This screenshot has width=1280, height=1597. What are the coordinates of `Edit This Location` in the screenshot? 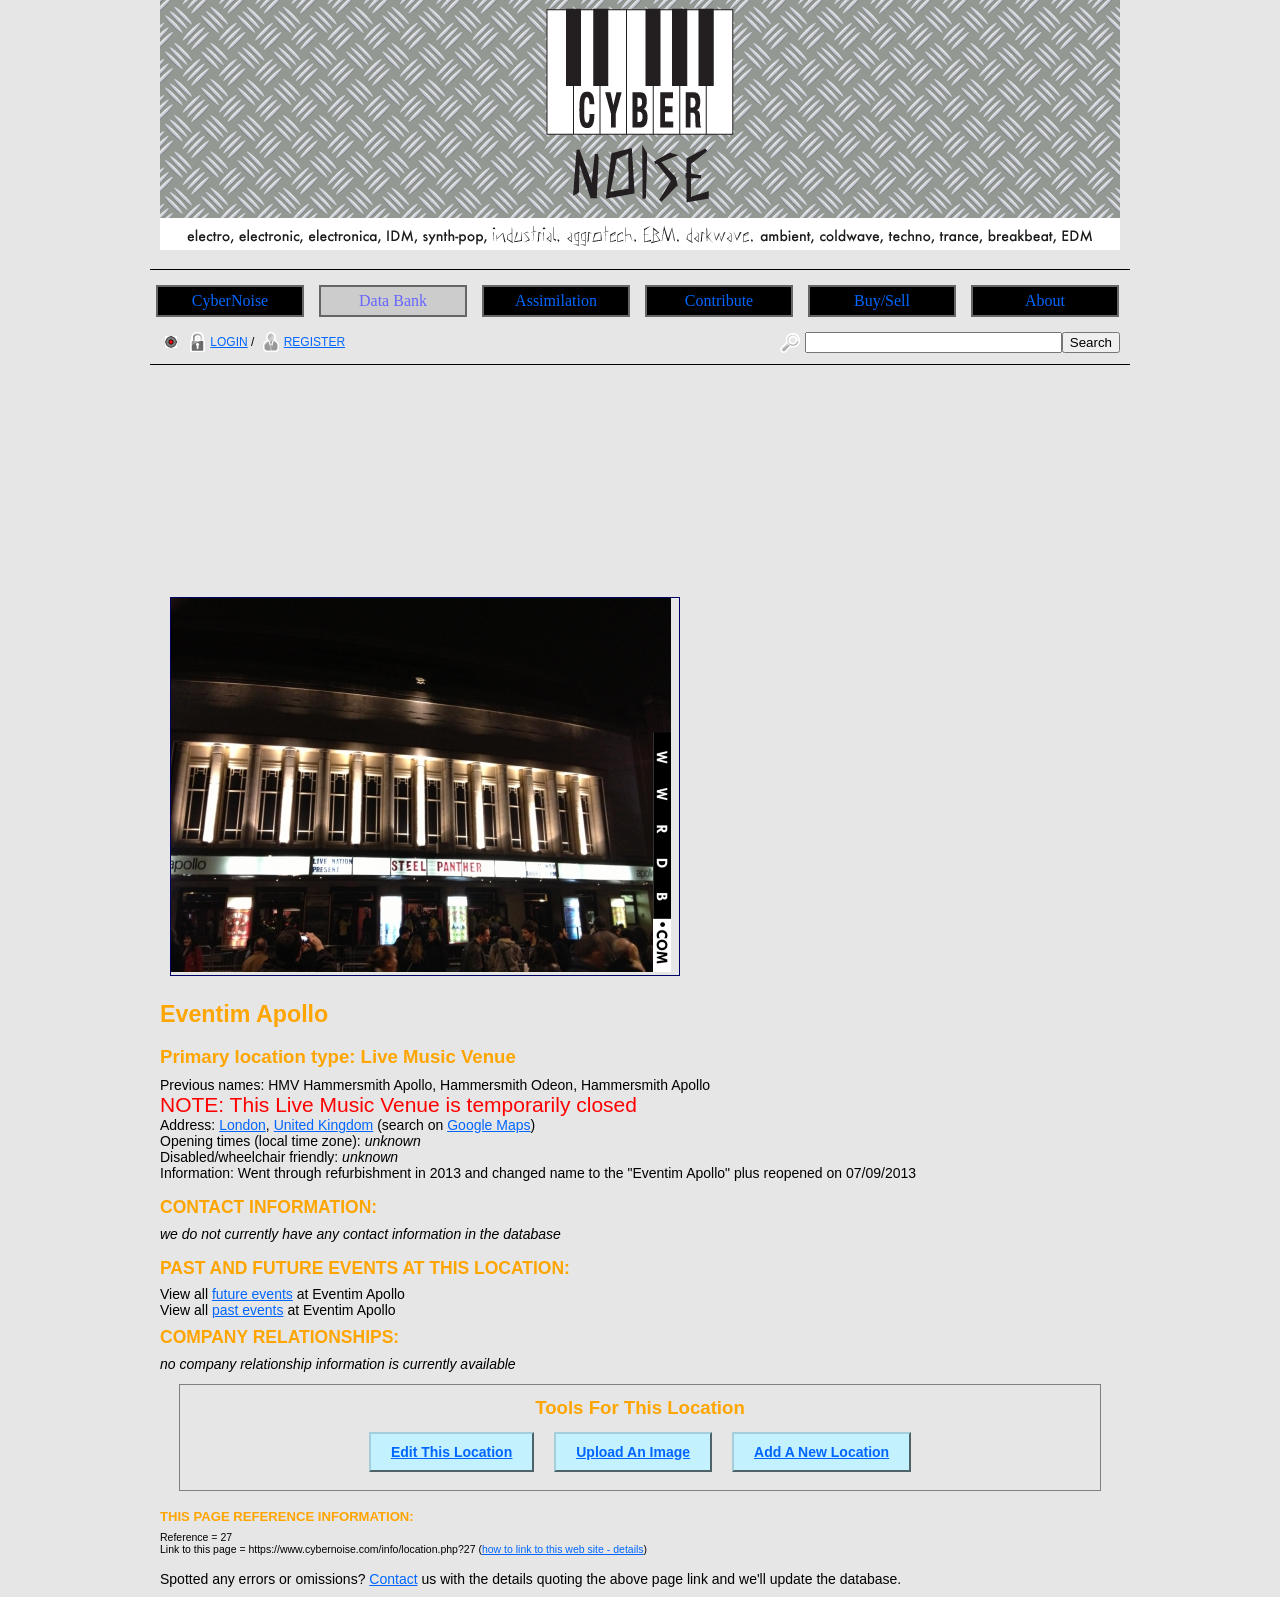 It's located at (451, 1452).